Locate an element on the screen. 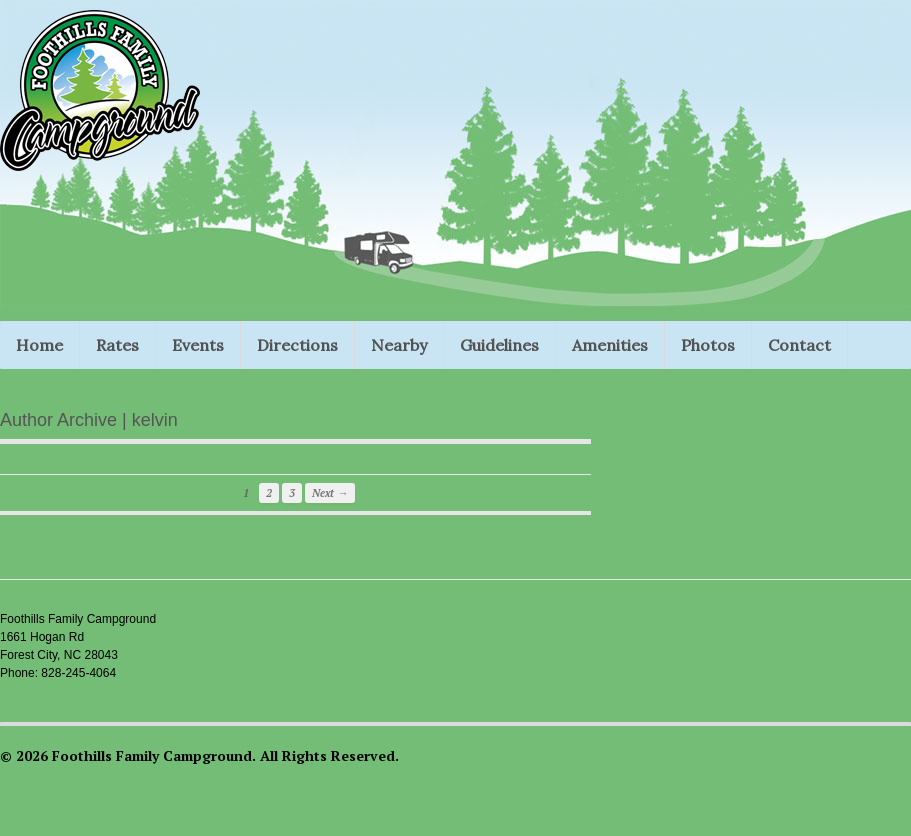  Home is located at coordinates (39, 345).